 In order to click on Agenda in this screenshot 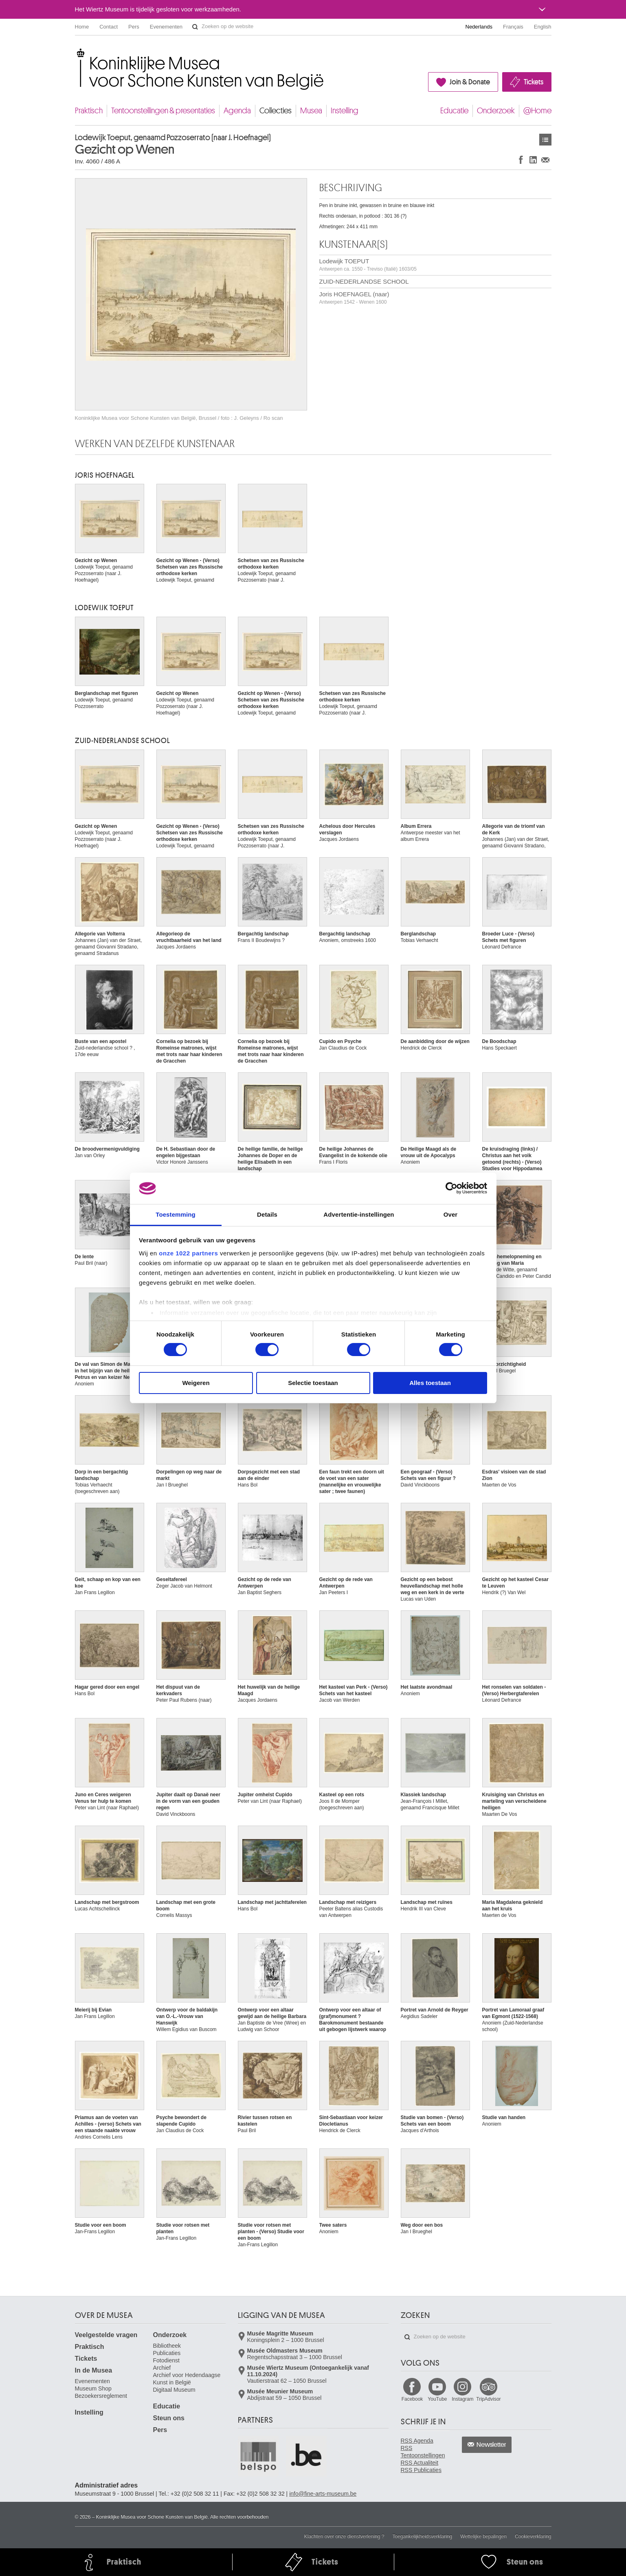, I will do `click(237, 110)`.